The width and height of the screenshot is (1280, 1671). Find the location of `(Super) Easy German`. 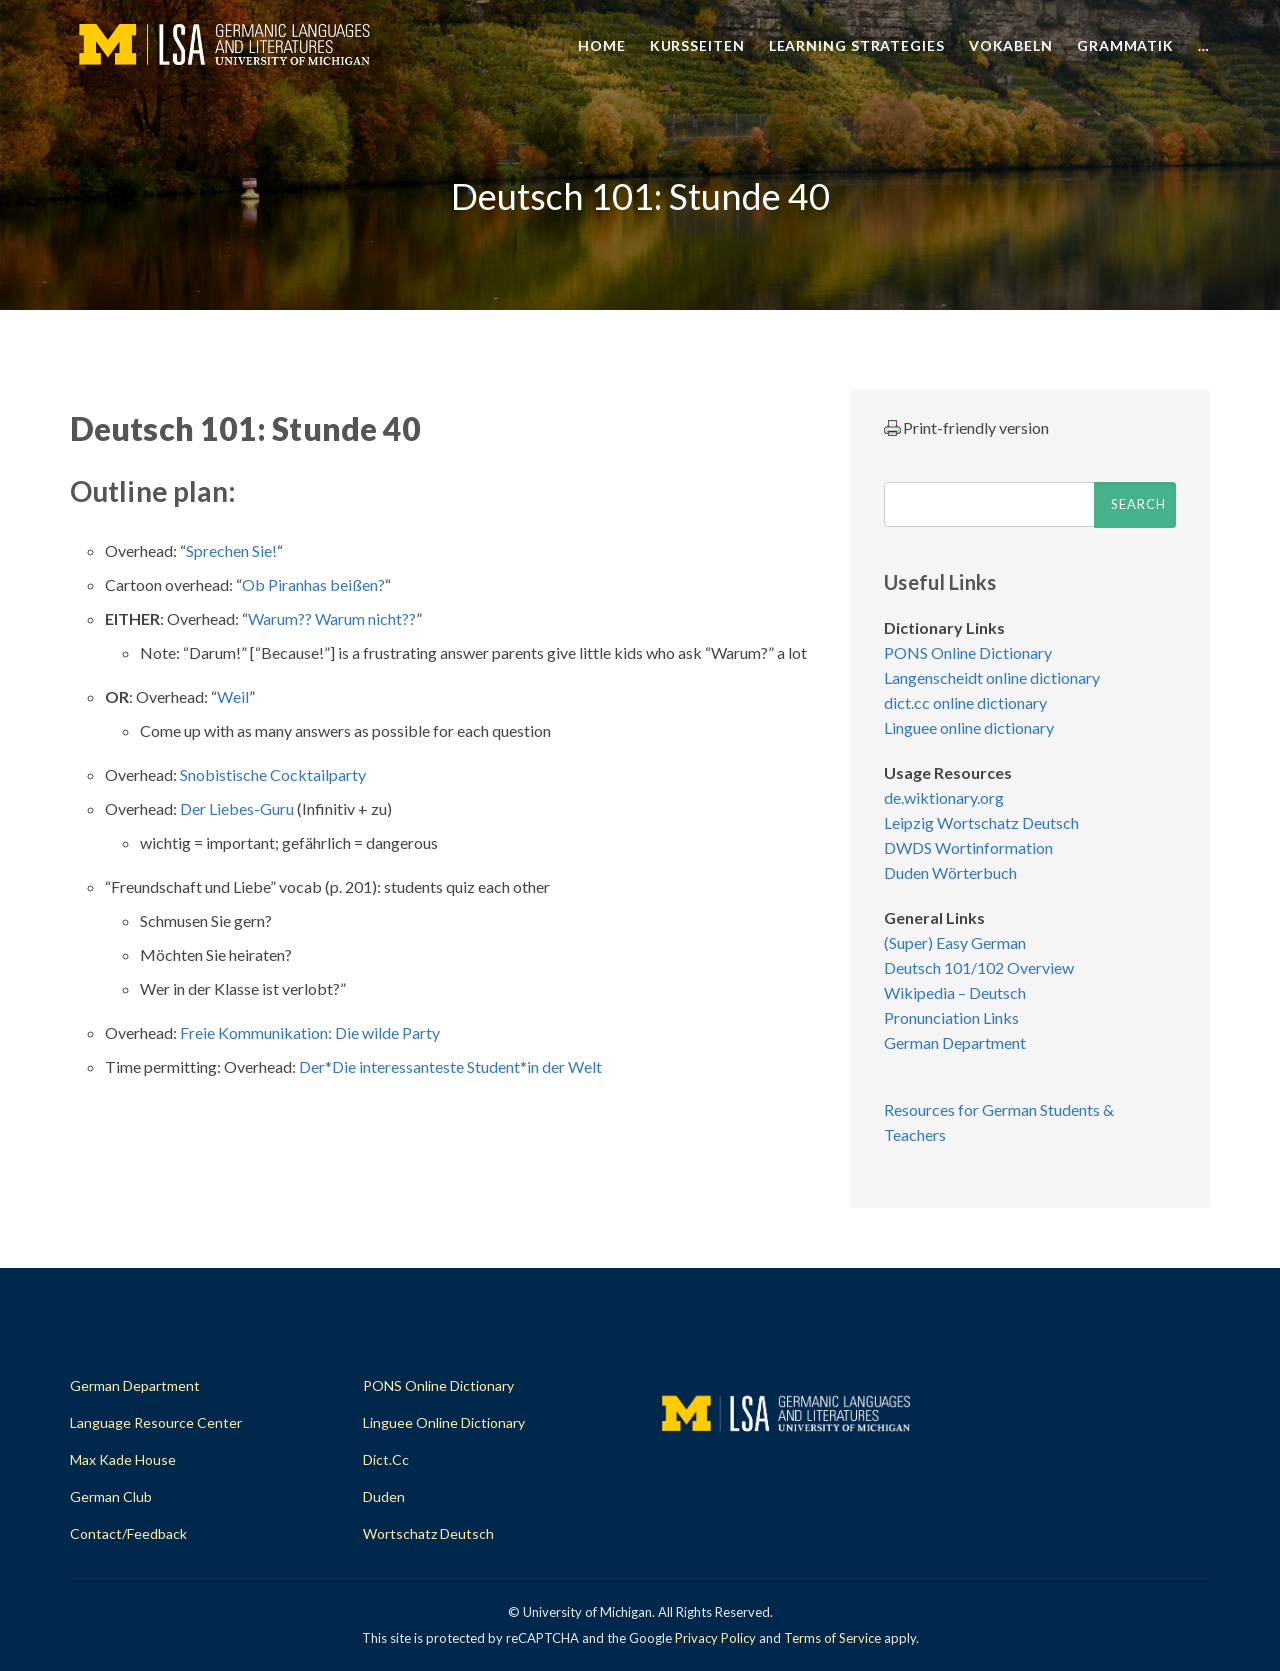

(Super) Easy German is located at coordinates (955, 942).